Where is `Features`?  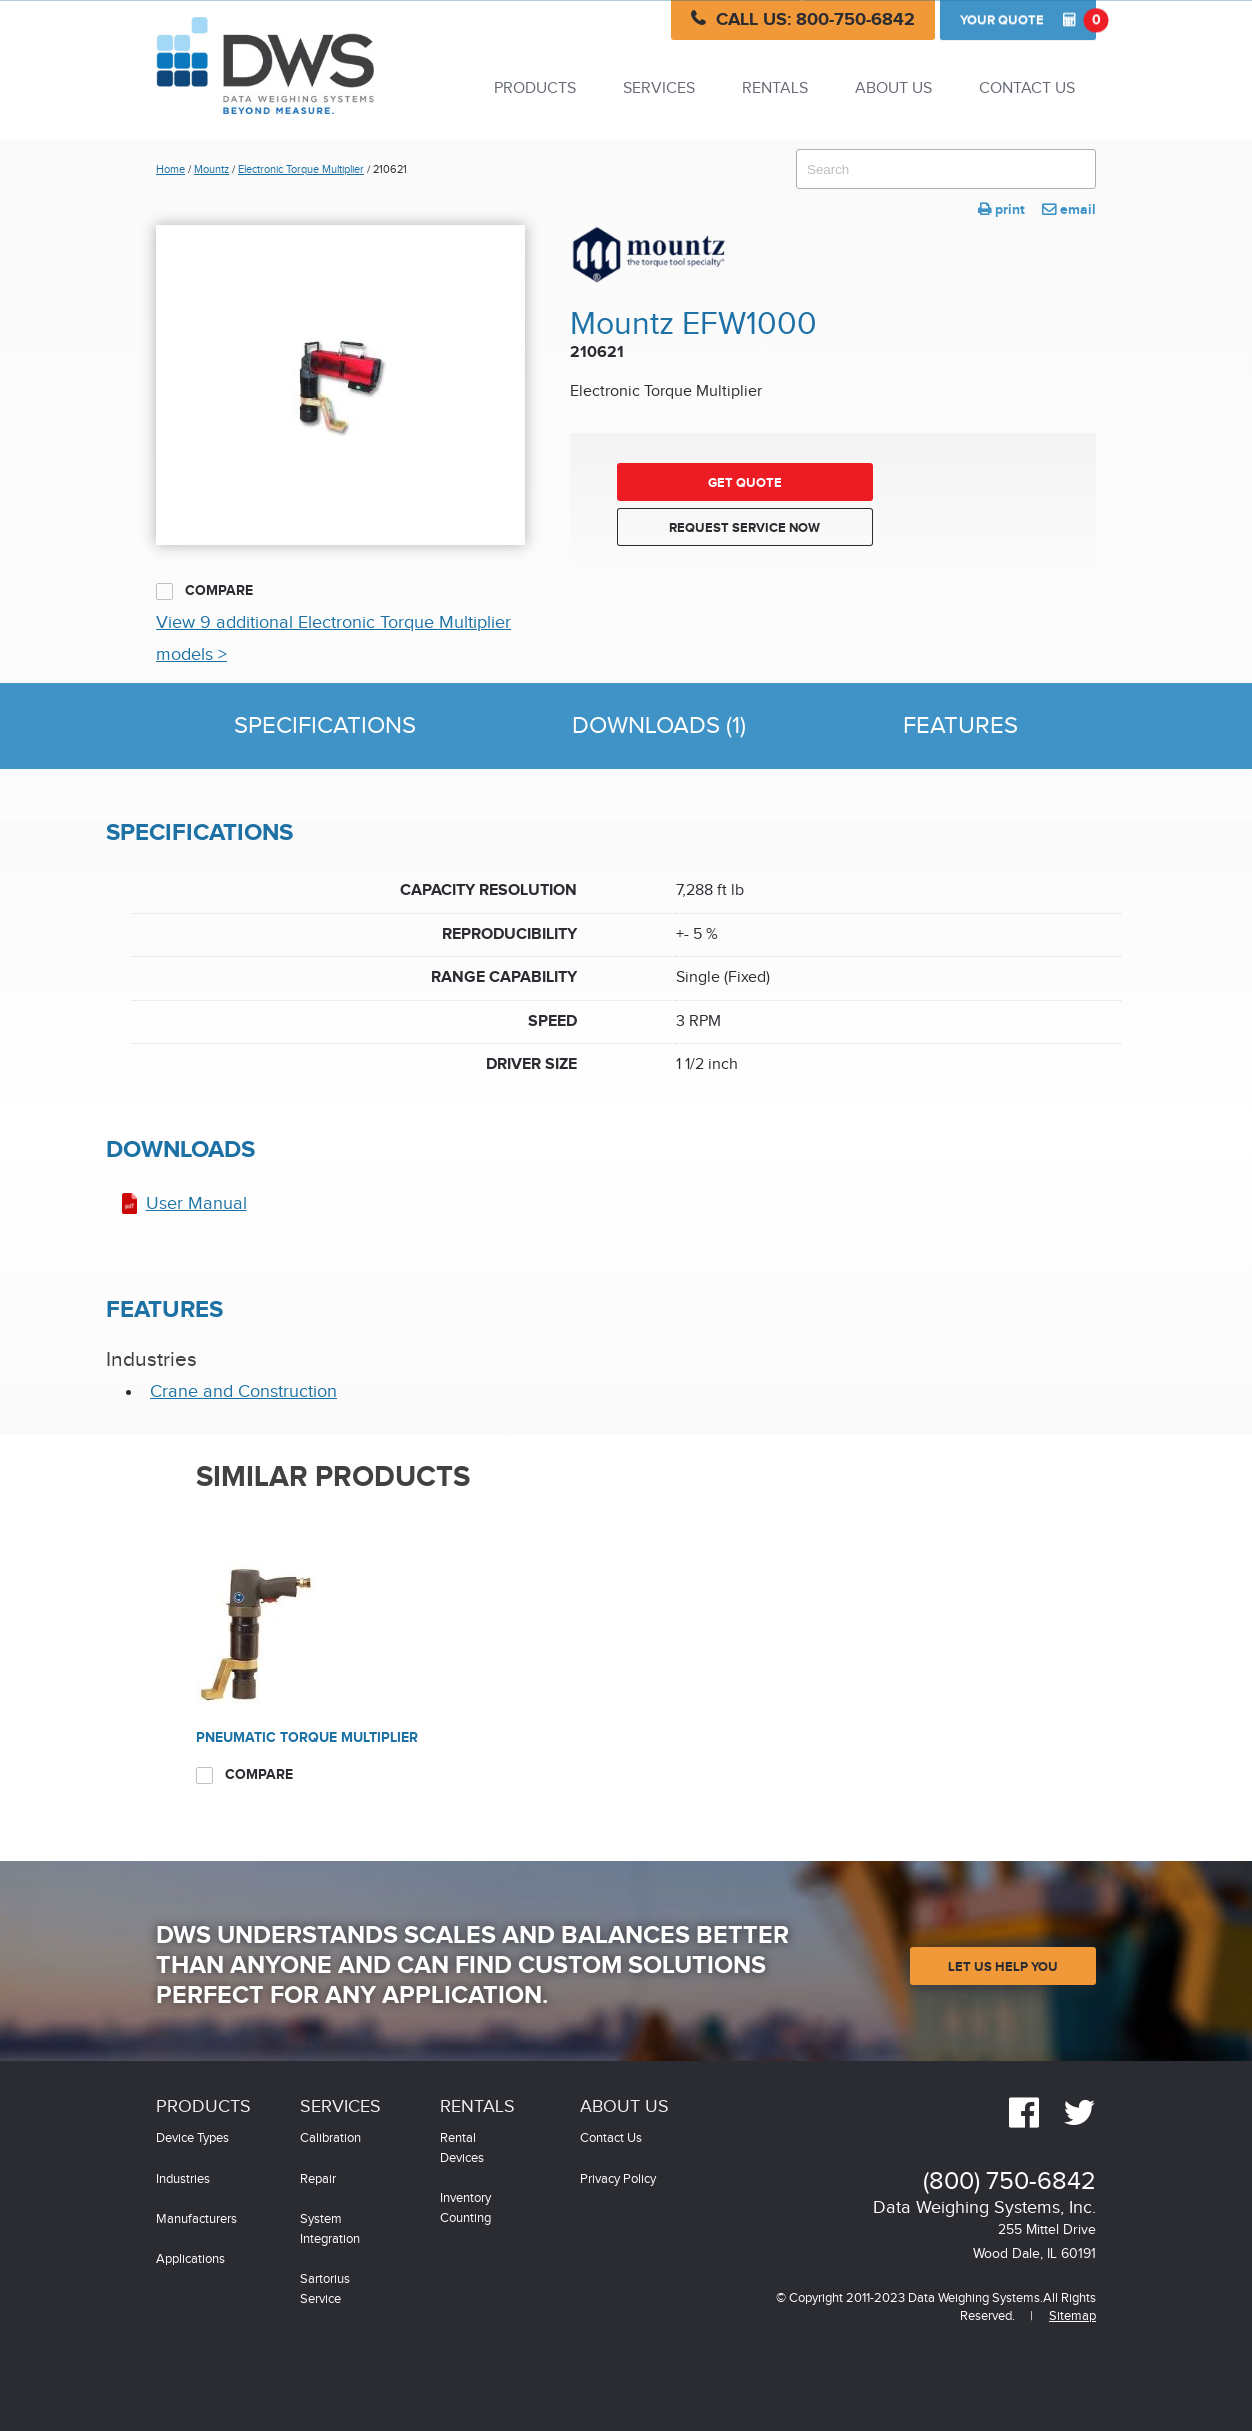
Features is located at coordinates (960, 726).